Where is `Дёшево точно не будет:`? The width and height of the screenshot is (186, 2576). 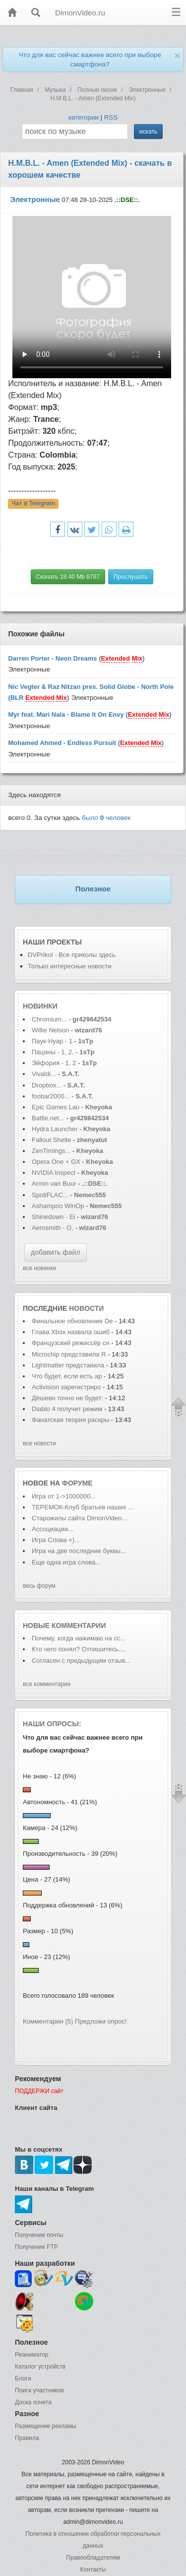 Дёшево точно не будет: is located at coordinates (68, 1398).